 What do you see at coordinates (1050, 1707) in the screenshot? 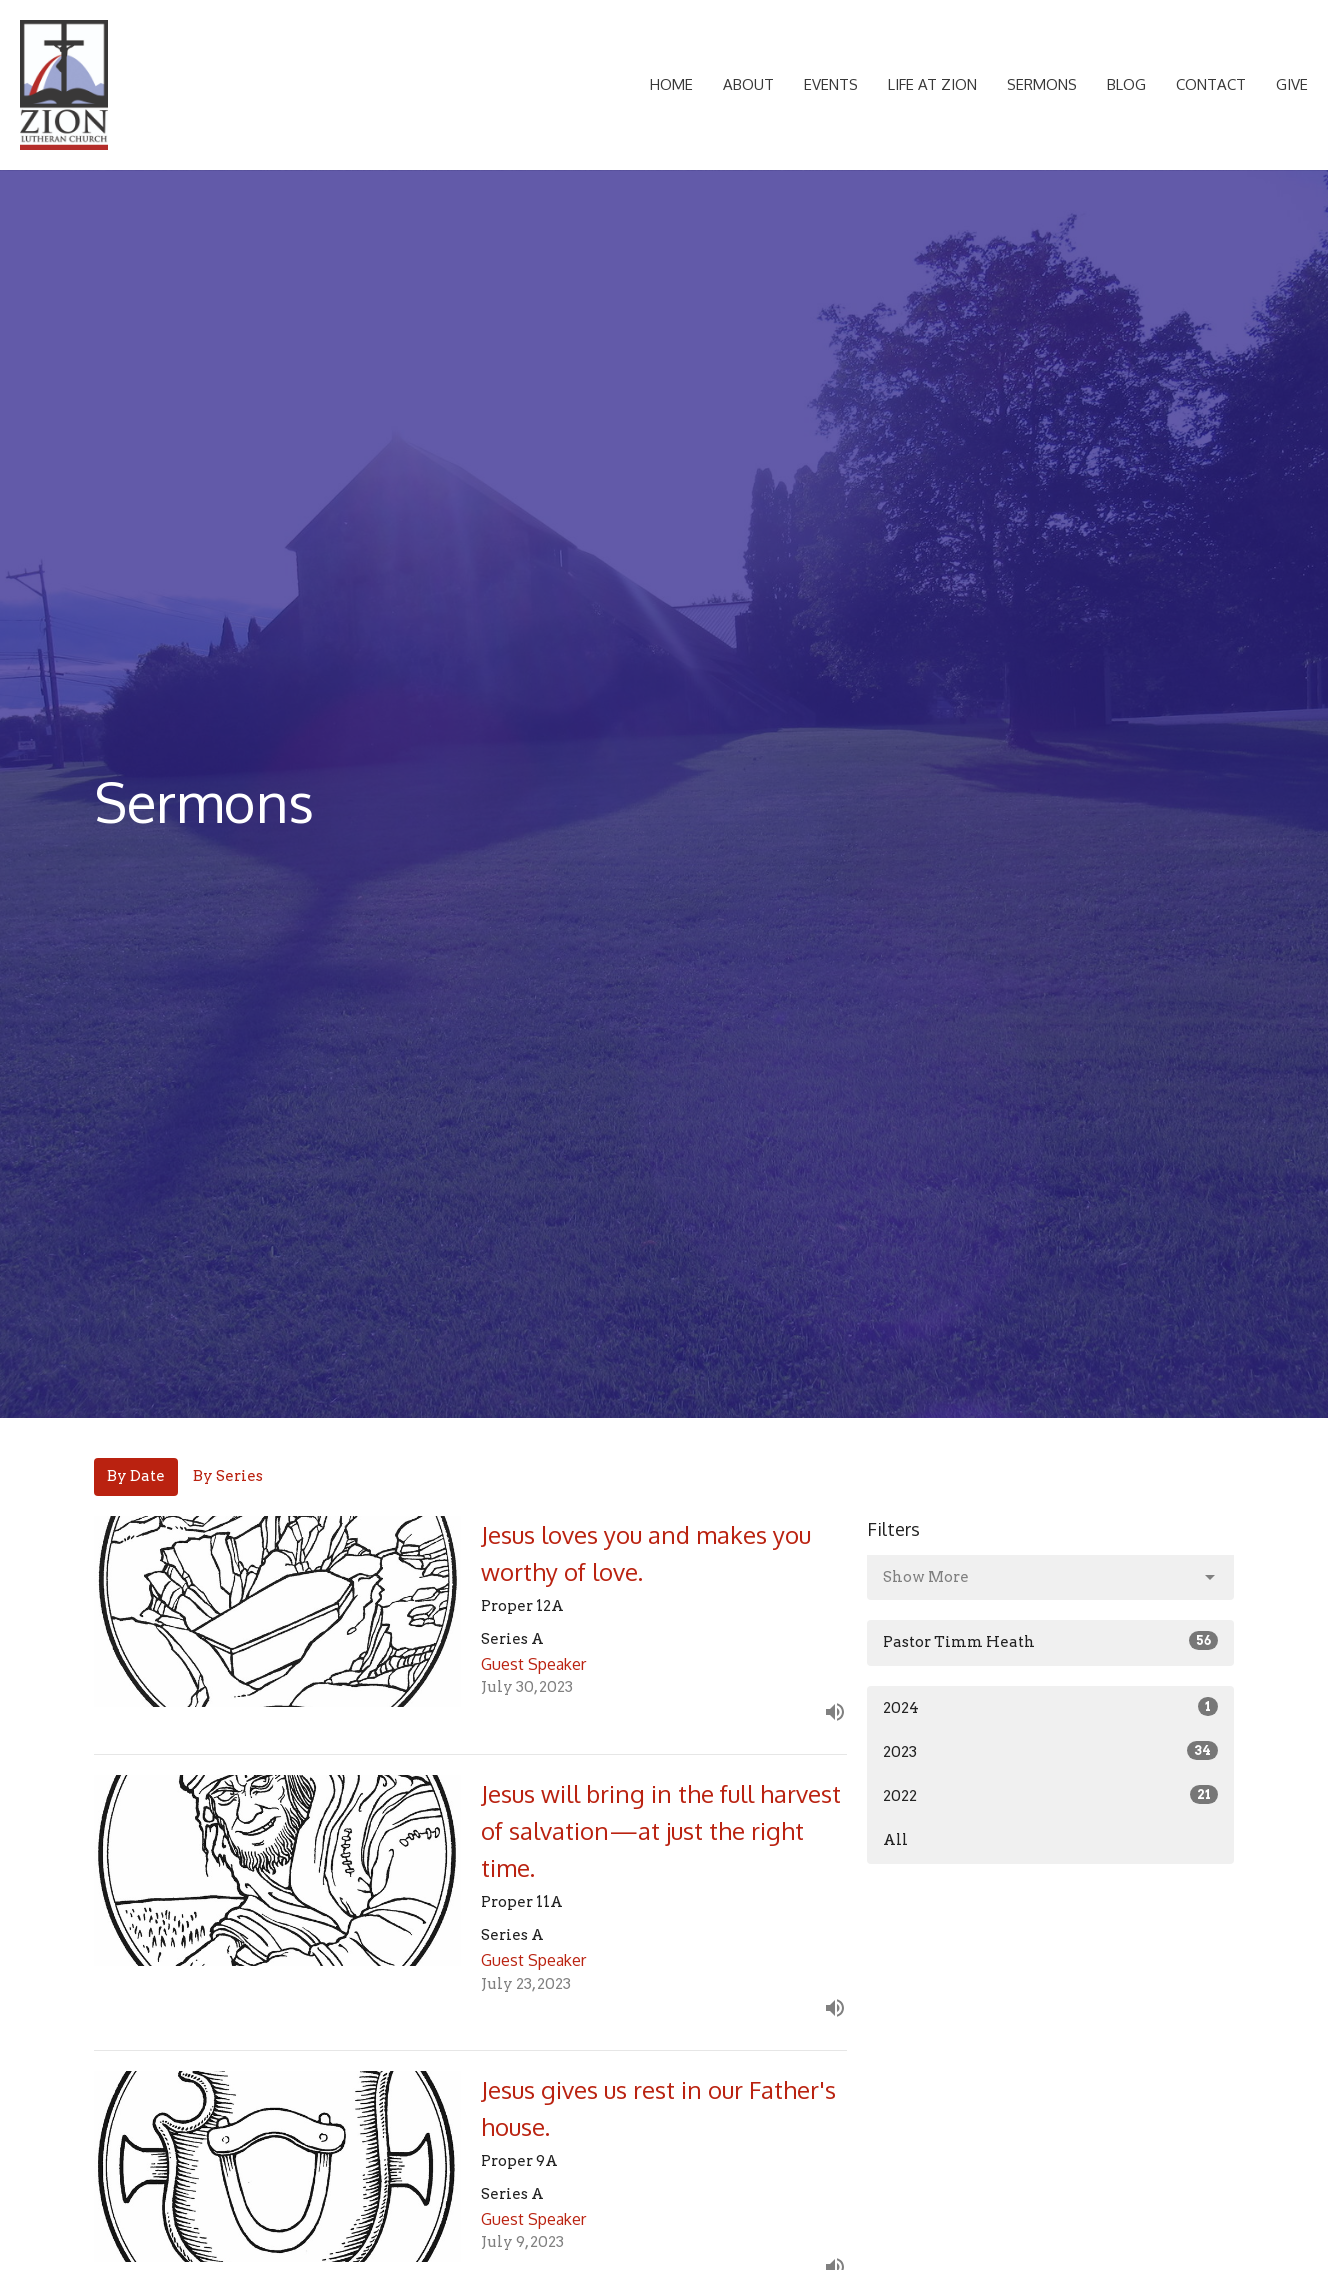
I see `2024` at bounding box center [1050, 1707].